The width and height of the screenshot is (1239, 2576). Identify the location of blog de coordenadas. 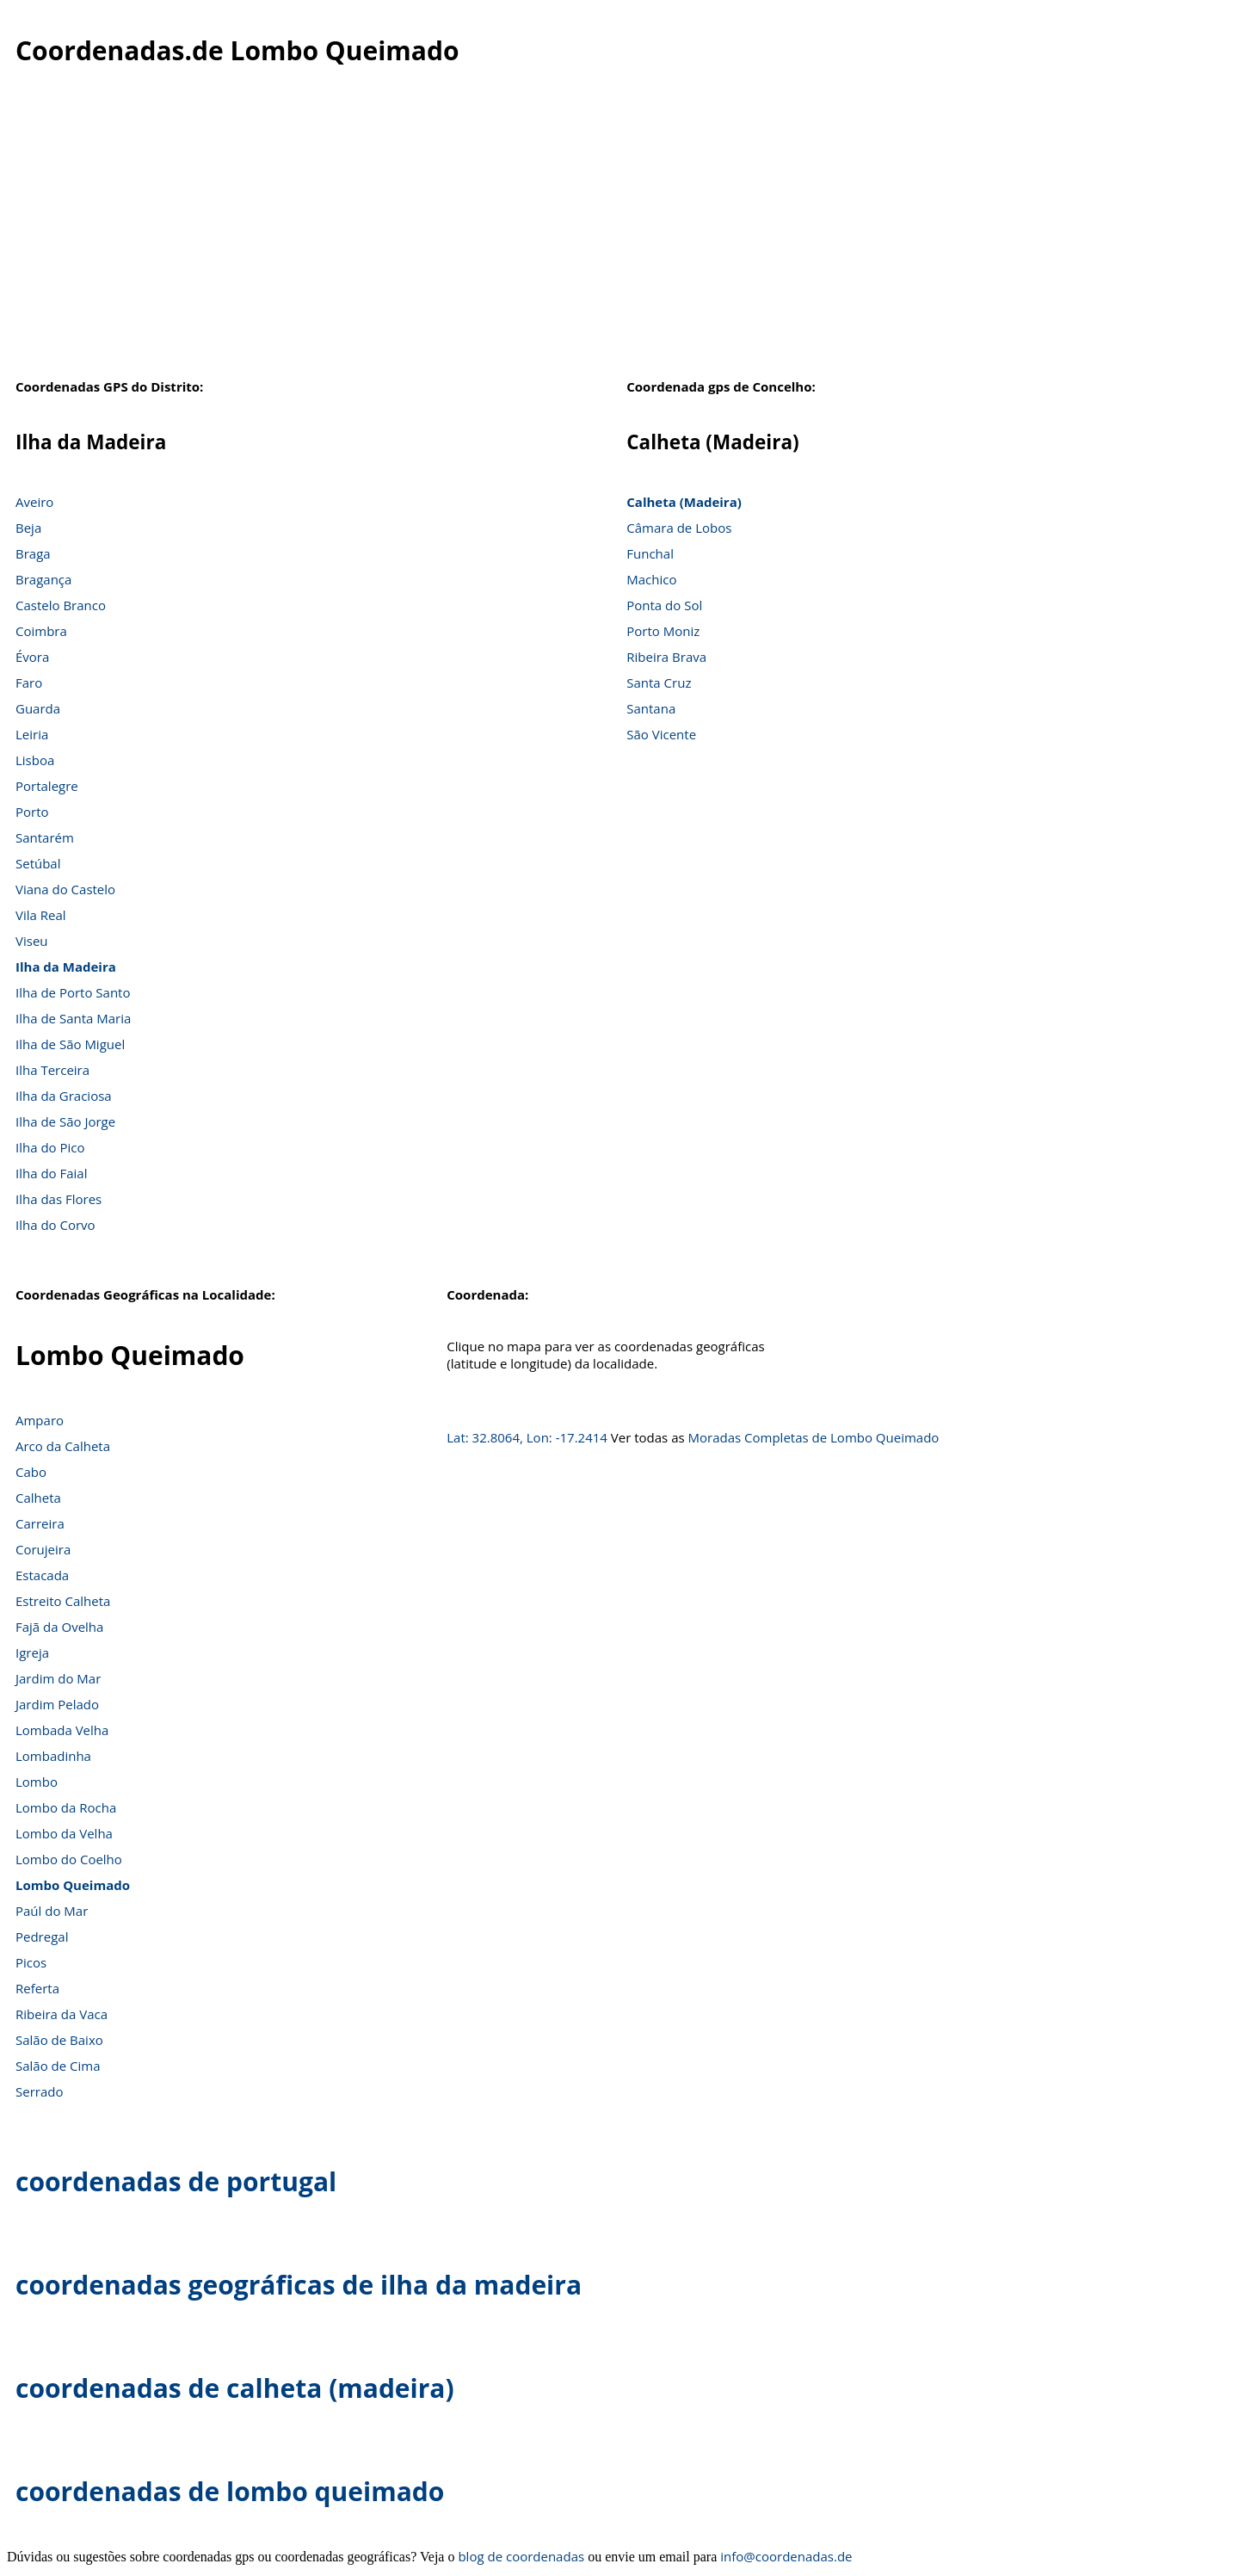
(521, 2556).